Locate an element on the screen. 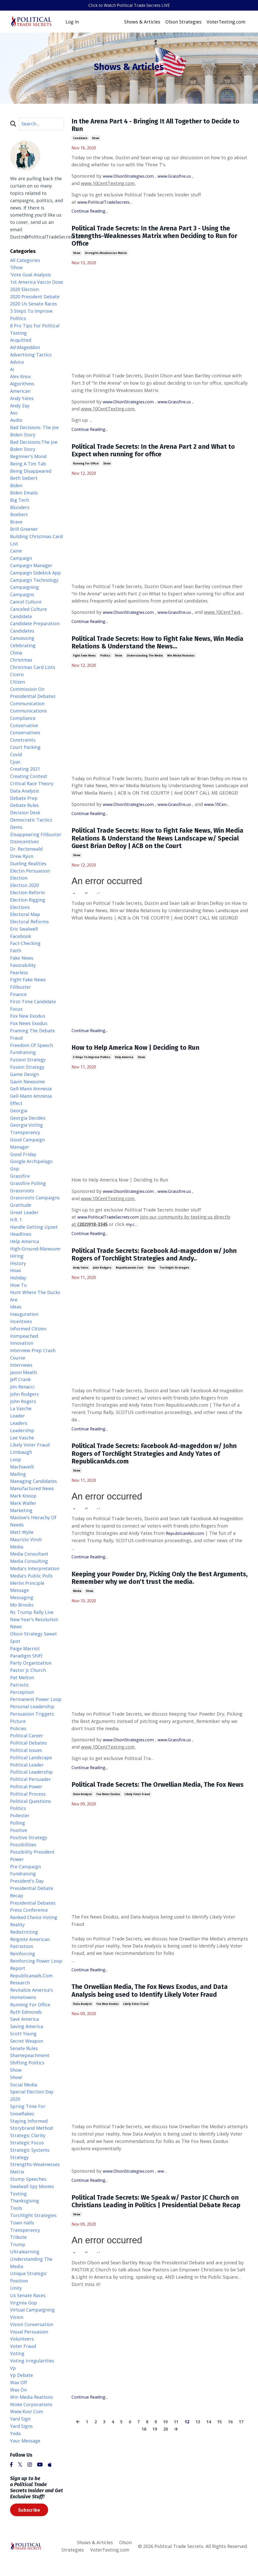  fox new exodus is located at coordinates (107, 2081).